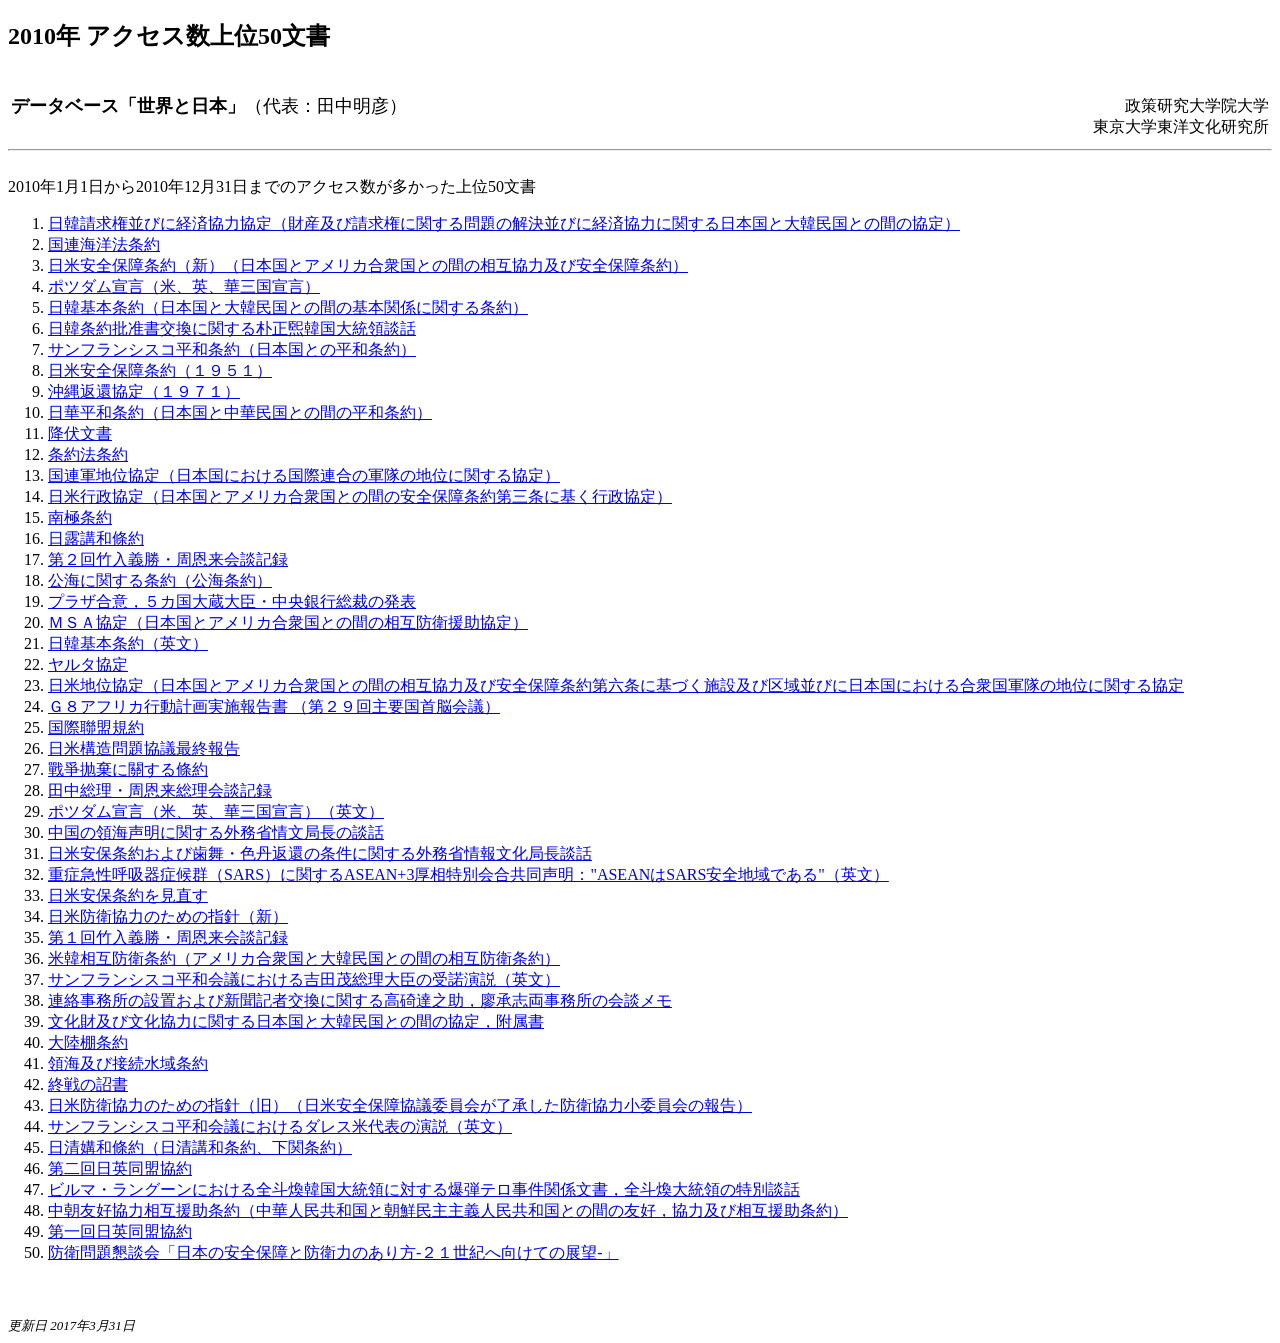 The image size is (1280, 1343). What do you see at coordinates (333, 1252) in the screenshot?
I see `防衛問題懇談会「日本の安全保障と防衛力のあり方‐２１世紀へ向けての展望‐」` at bounding box center [333, 1252].